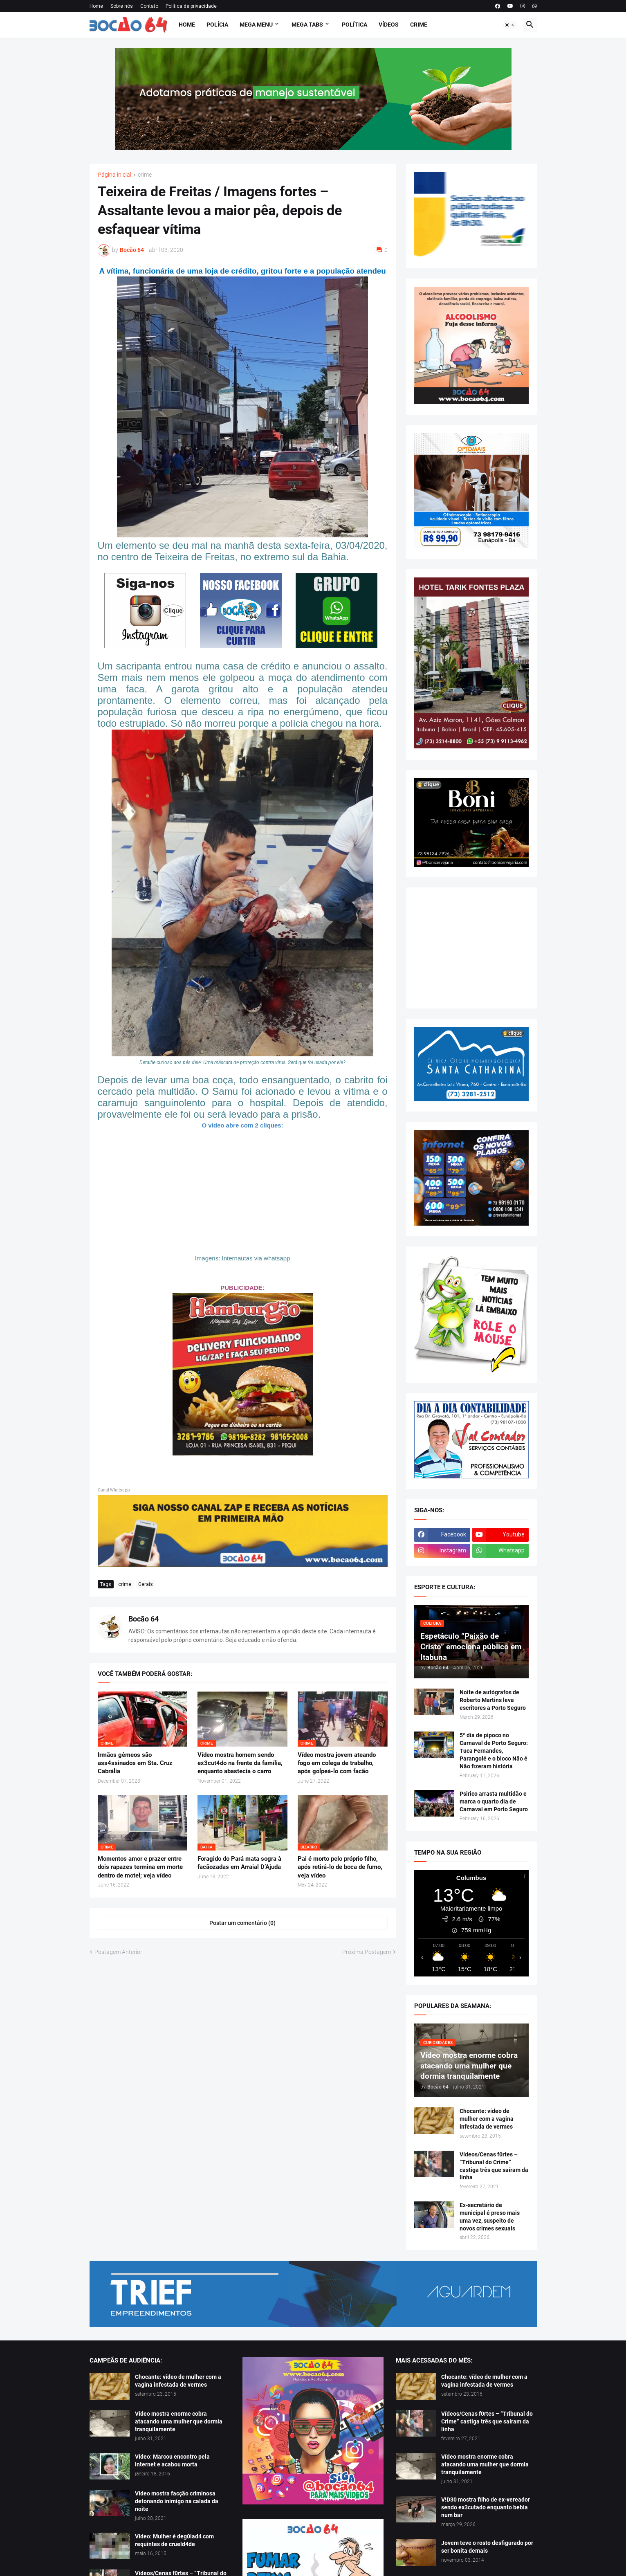 This screenshot has width=626, height=2576. What do you see at coordinates (485, 2507) in the screenshot?
I see `V!D30 mostra filho de ex-vereador sendo ex3cutado enquanto bebia num bar` at bounding box center [485, 2507].